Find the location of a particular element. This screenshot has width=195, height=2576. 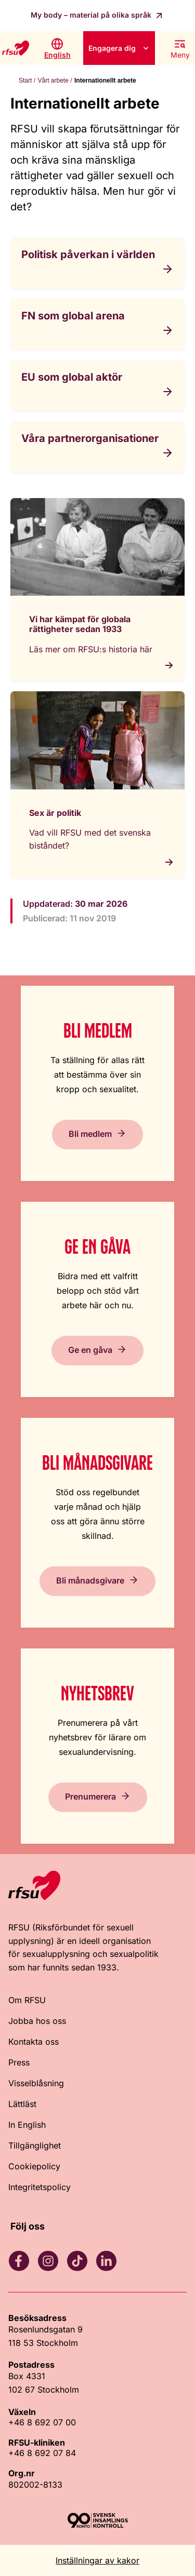

Start is located at coordinates (25, 80).